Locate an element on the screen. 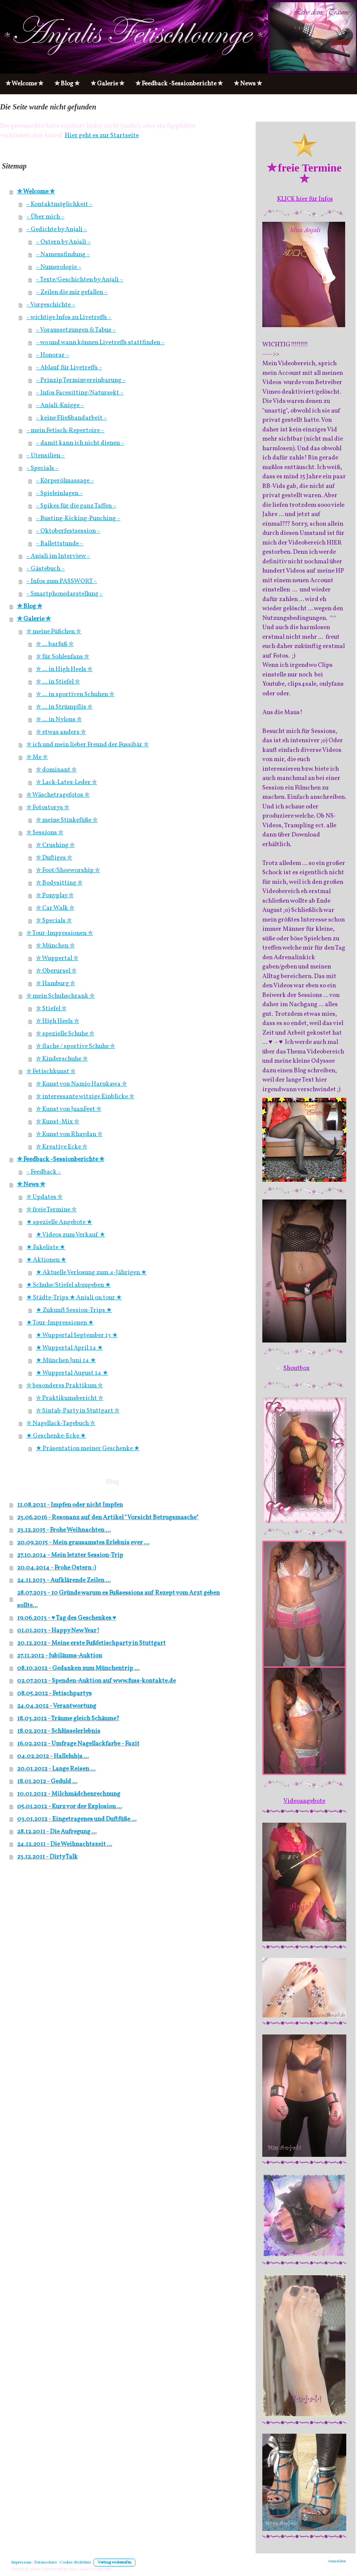 The width and height of the screenshot is (357, 2576). ~ Voraussetzungen & Tabus ~ is located at coordinates (76, 330).